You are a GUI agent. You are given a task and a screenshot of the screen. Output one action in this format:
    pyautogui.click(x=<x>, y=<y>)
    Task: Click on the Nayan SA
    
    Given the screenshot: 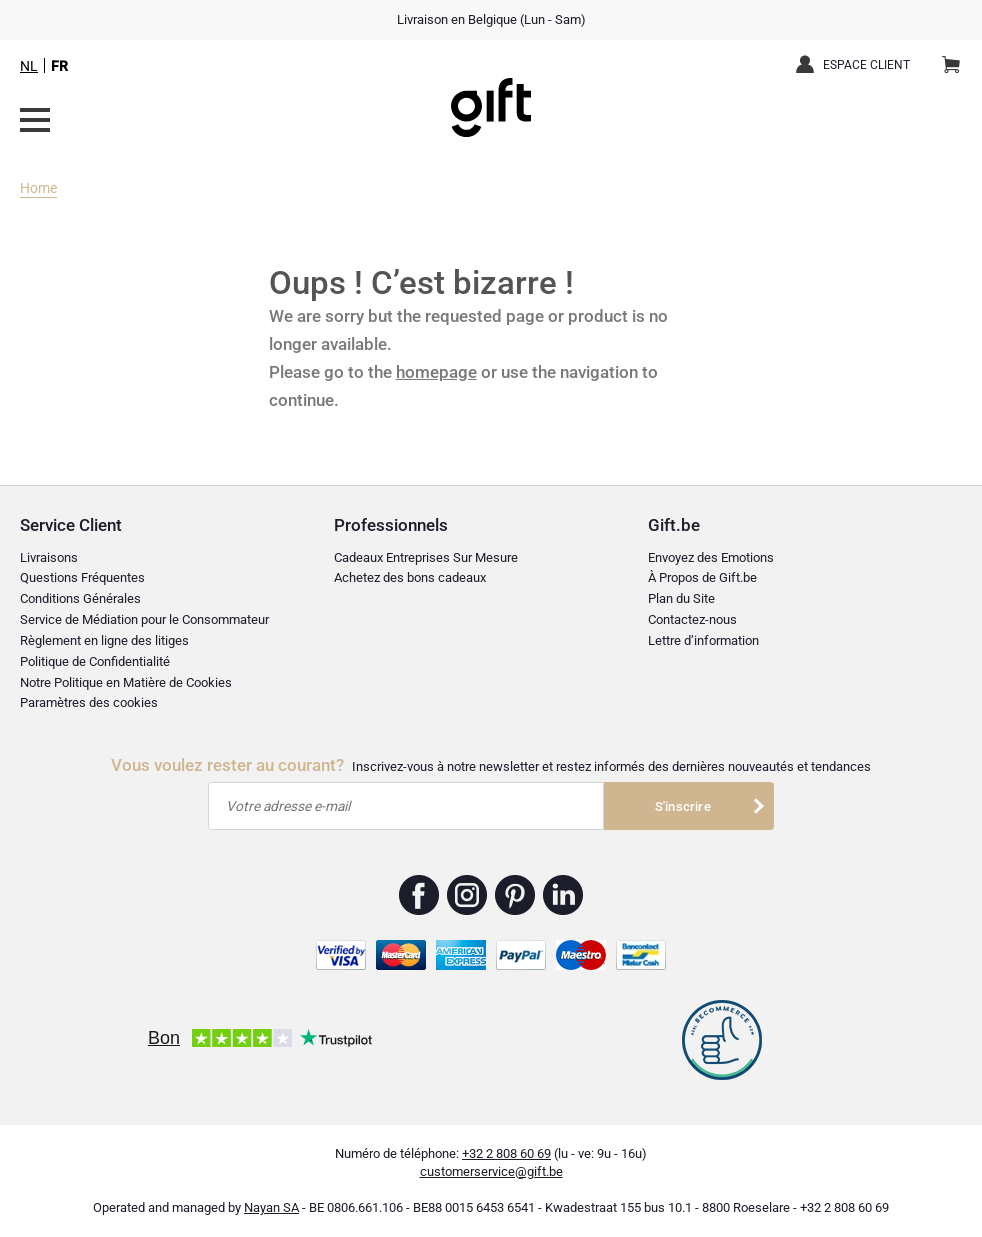 What is the action you would take?
    pyautogui.click(x=271, y=1207)
    